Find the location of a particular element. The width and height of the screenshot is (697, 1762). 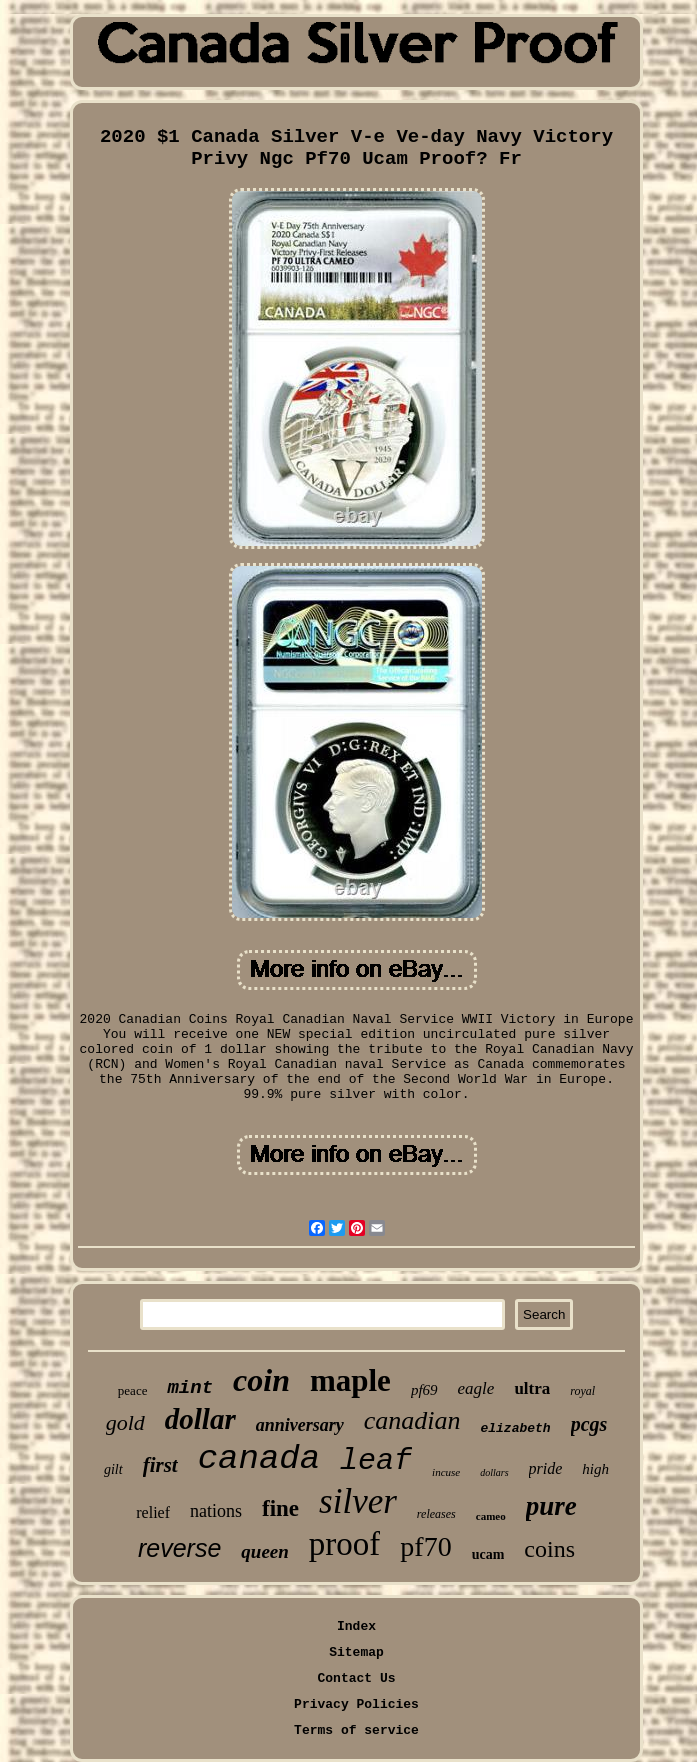

dollar is located at coordinates (200, 1419).